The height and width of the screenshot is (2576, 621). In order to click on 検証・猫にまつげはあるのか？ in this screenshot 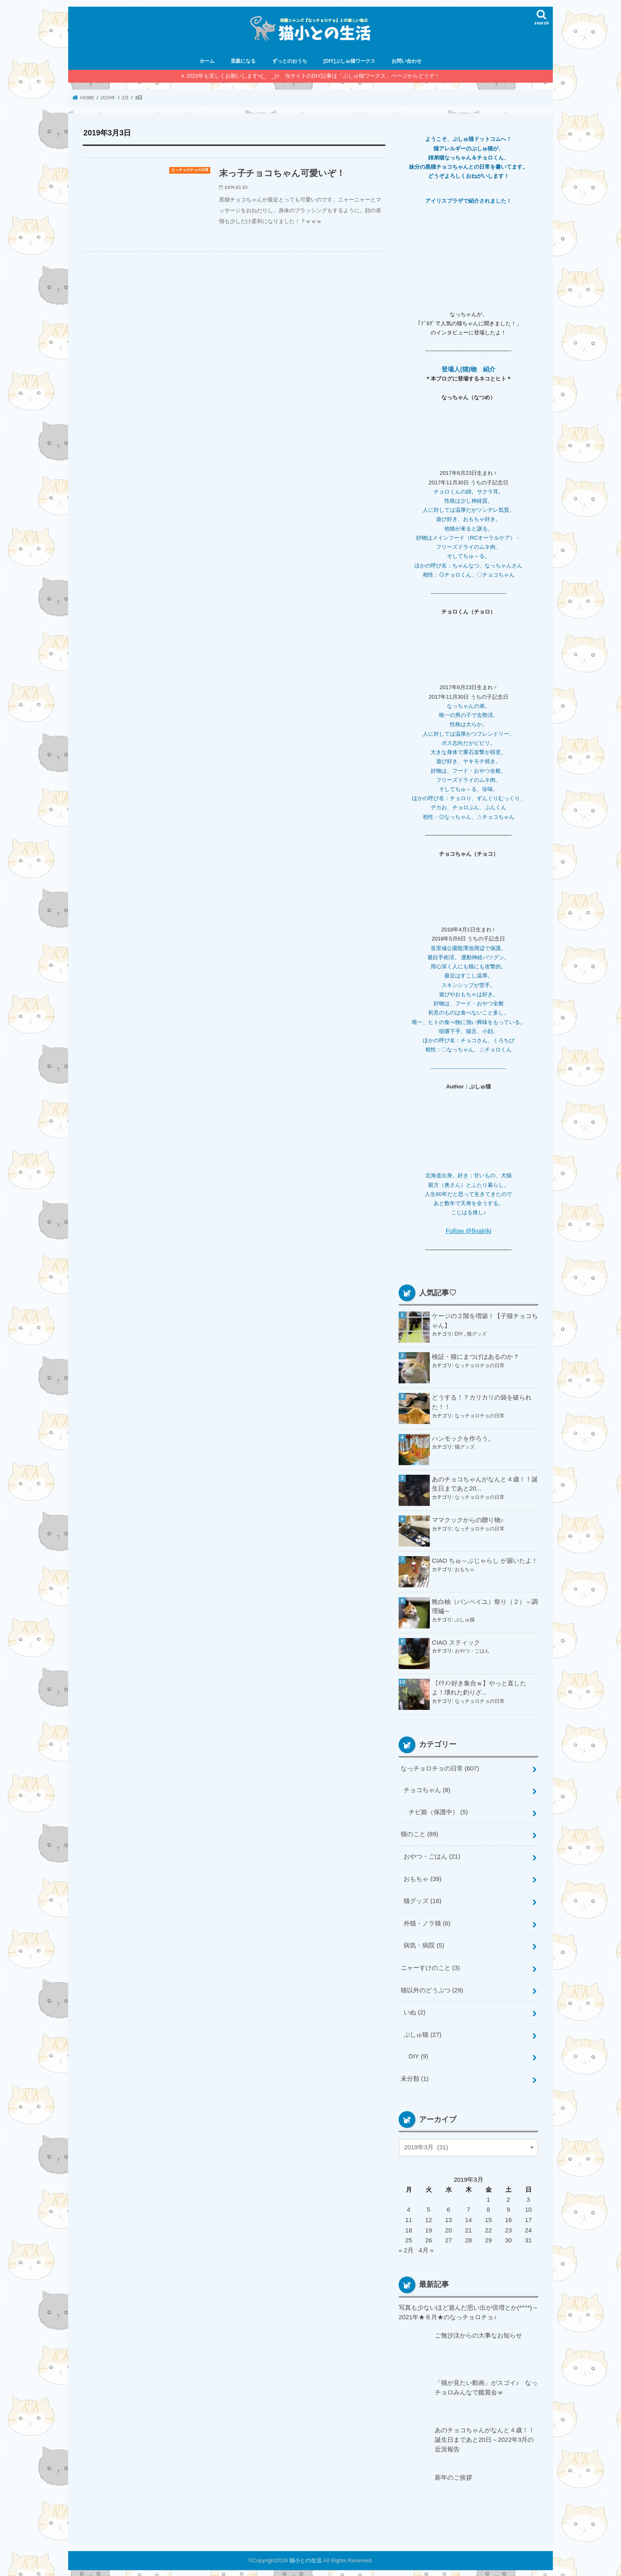, I will do `click(475, 1356)`.